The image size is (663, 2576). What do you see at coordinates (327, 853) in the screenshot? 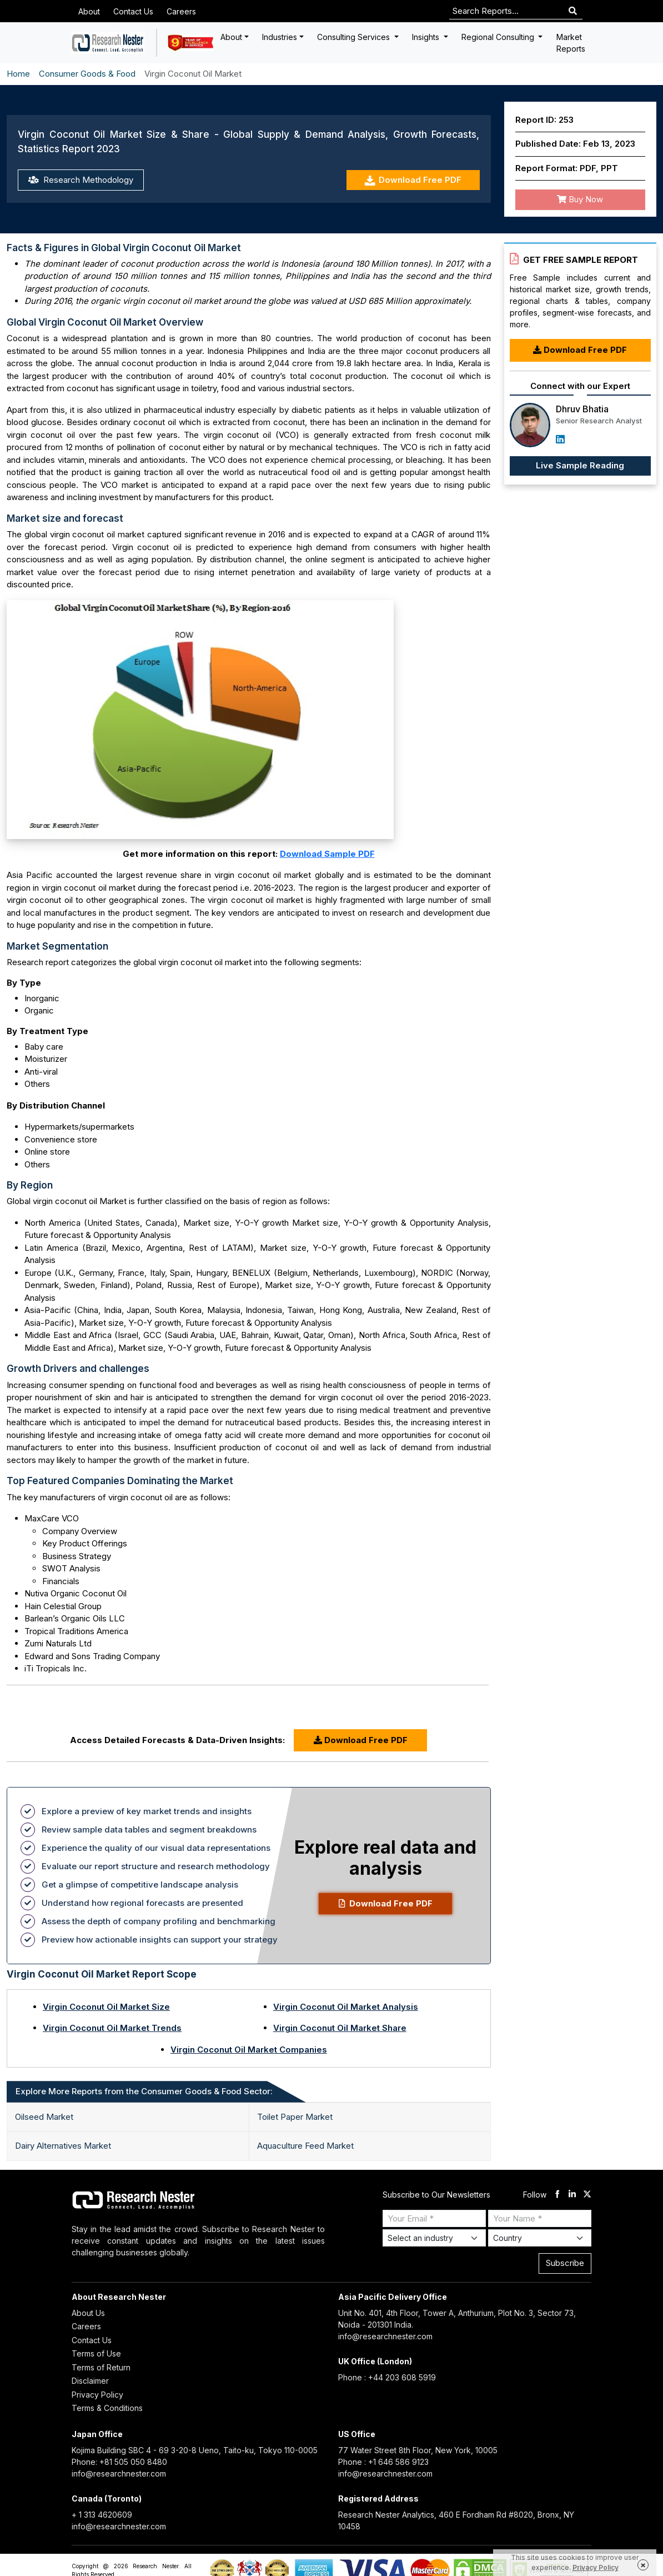
I see `Download Sample PDF` at bounding box center [327, 853].